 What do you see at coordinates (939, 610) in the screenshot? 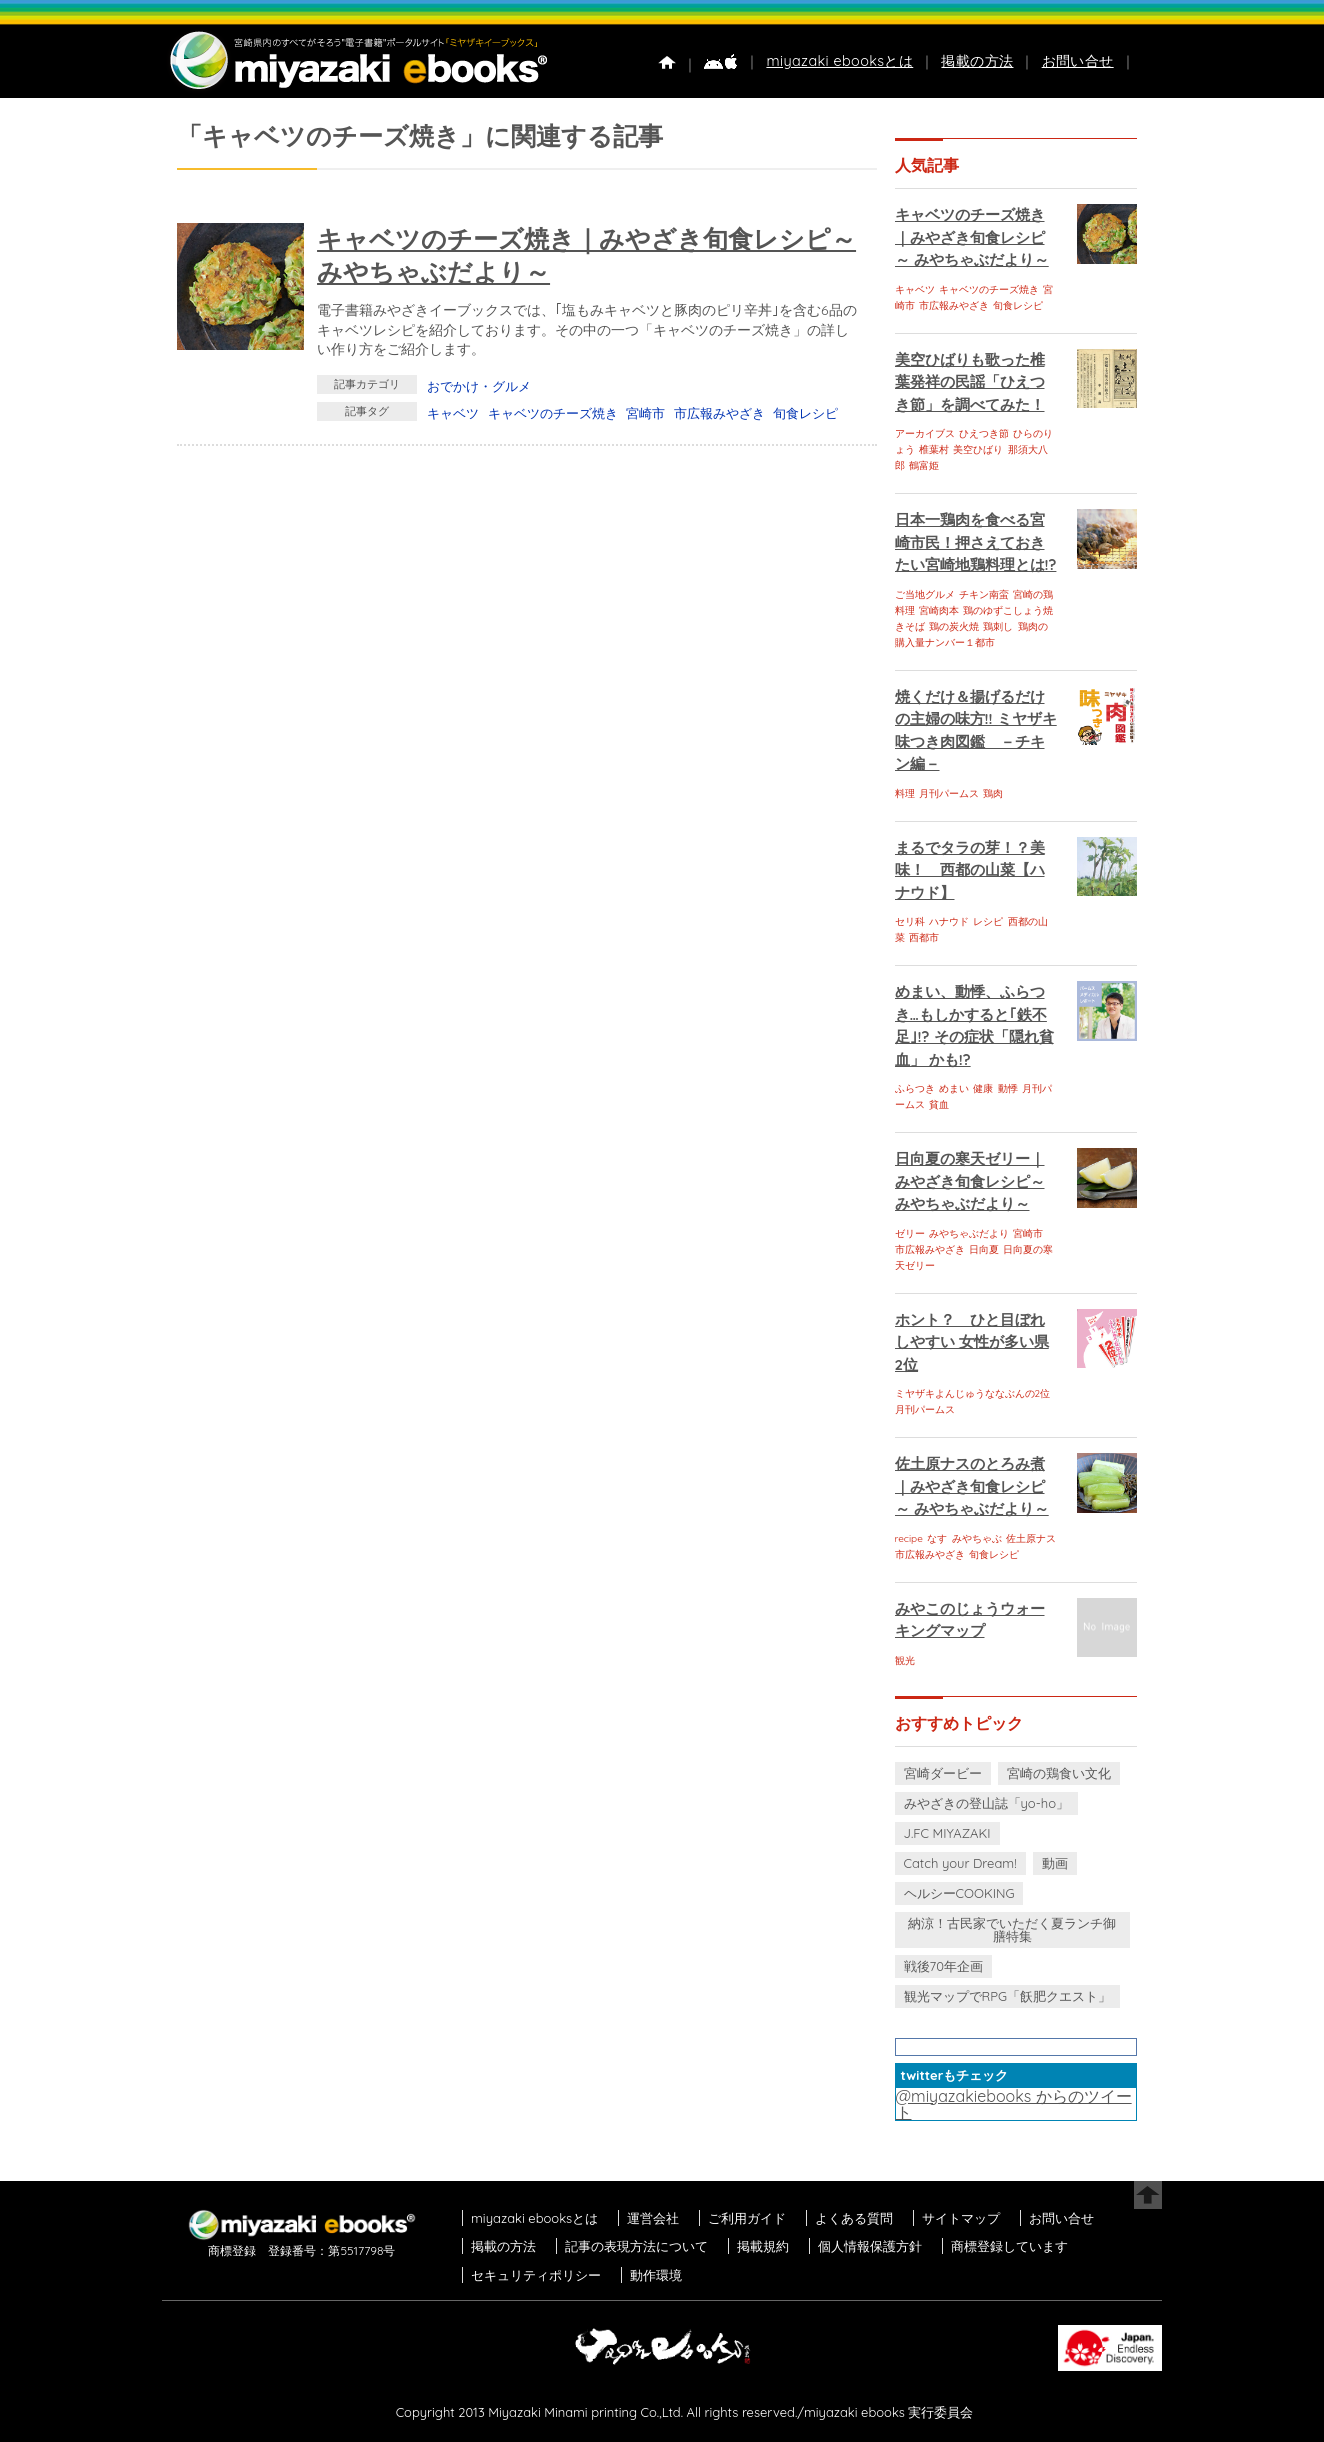
I see `宮崎肉本` at bounding box center [939, 610].